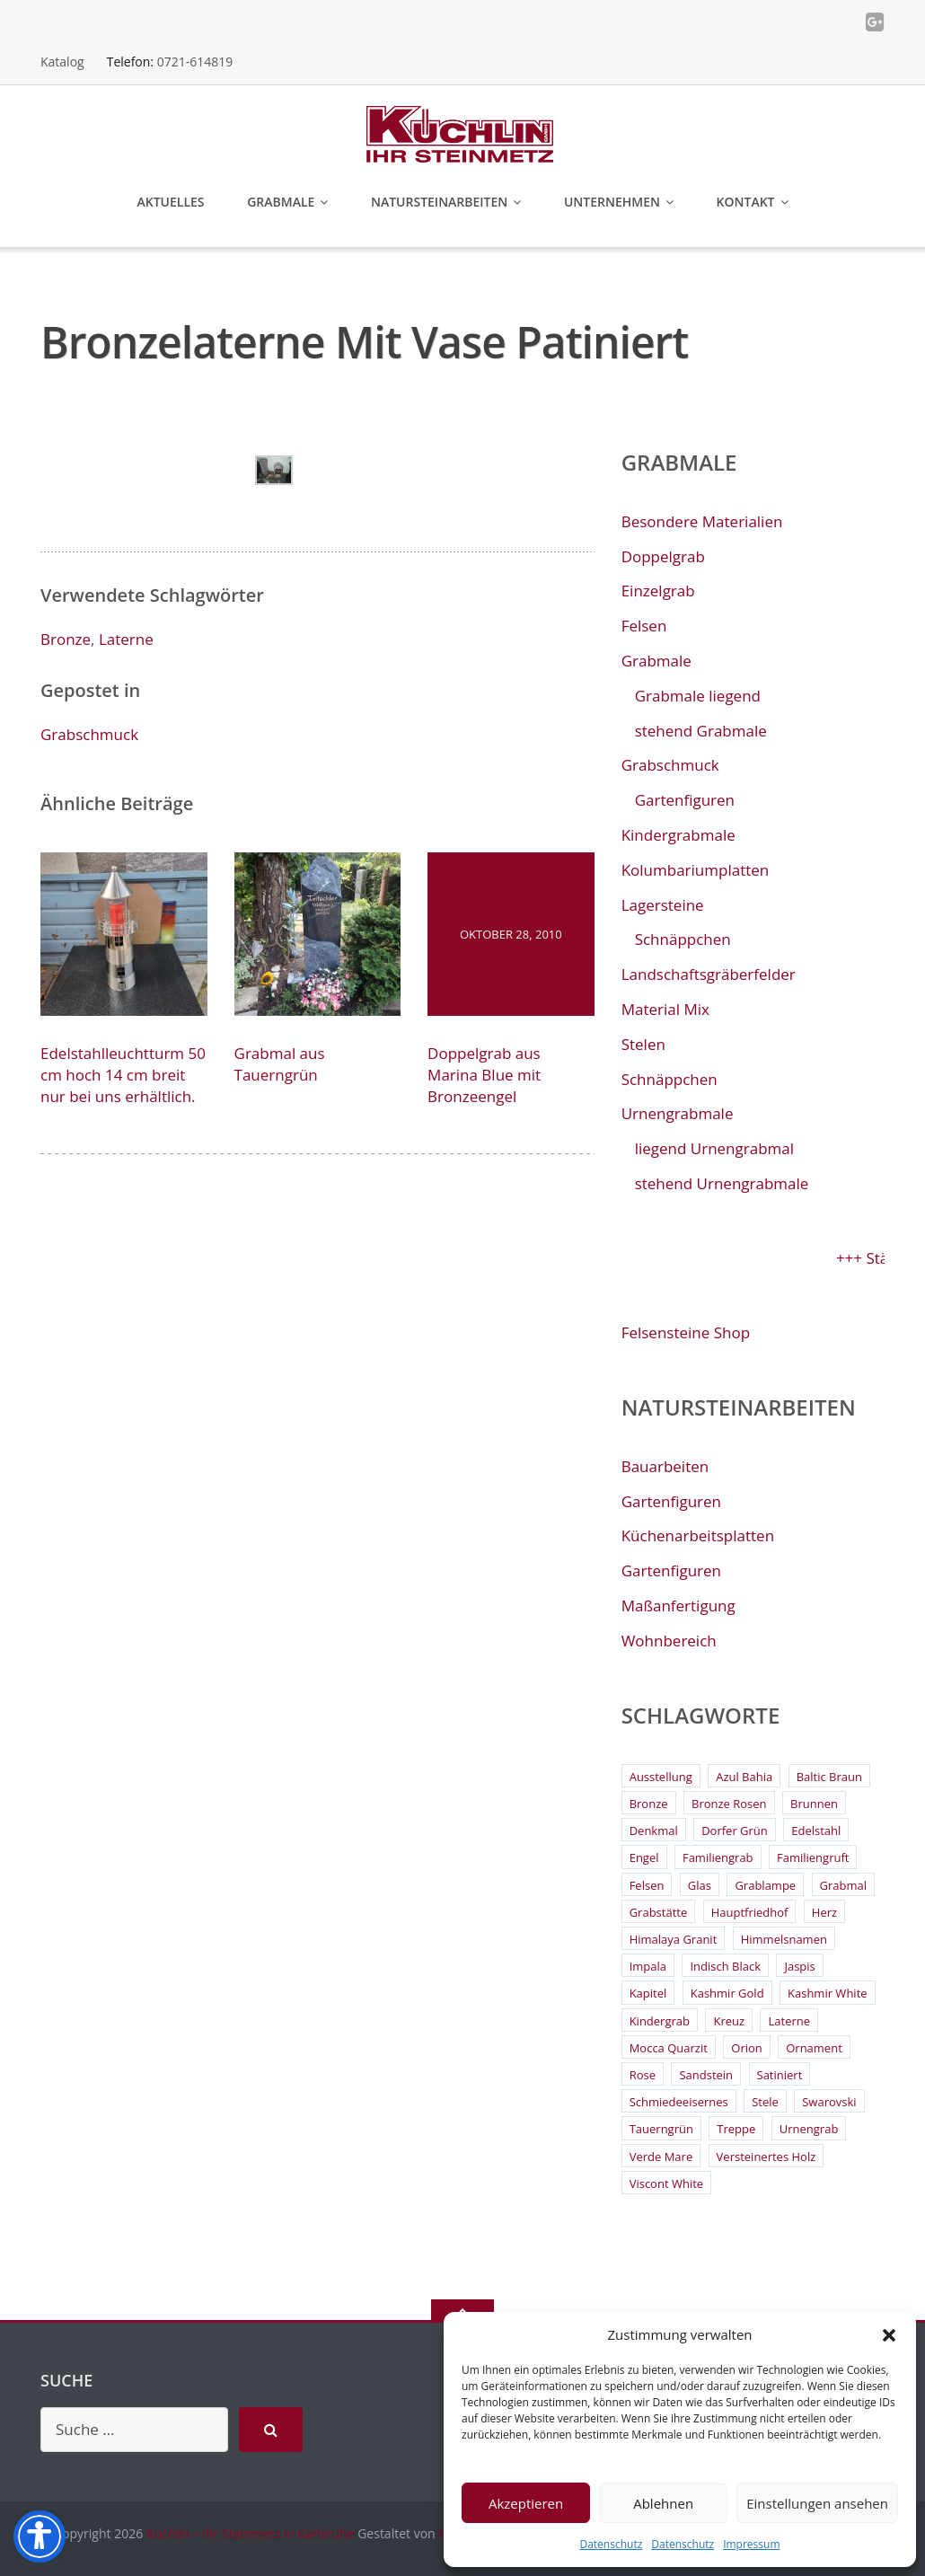 Image resolution: width=925 pixels, height=2576 pixels. What do you see at coordinates (799, 1966) in the screenshot?
I see `Jaspis [Jaspis (3 Einträge)]` at bounding box center [799, 1966].